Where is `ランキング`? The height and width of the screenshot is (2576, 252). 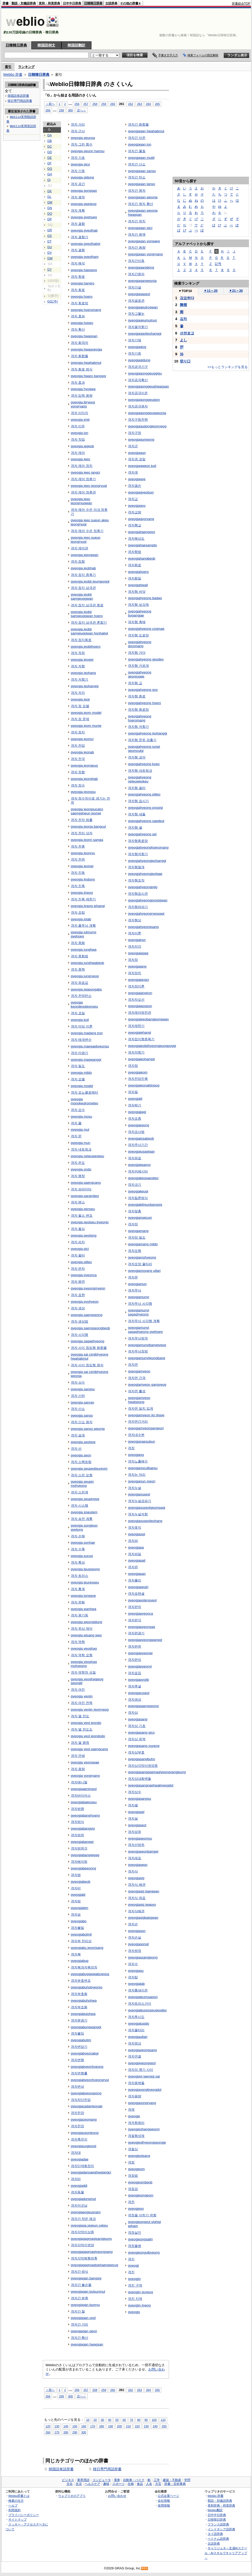 ランキング is located at coordinates (26, 67).